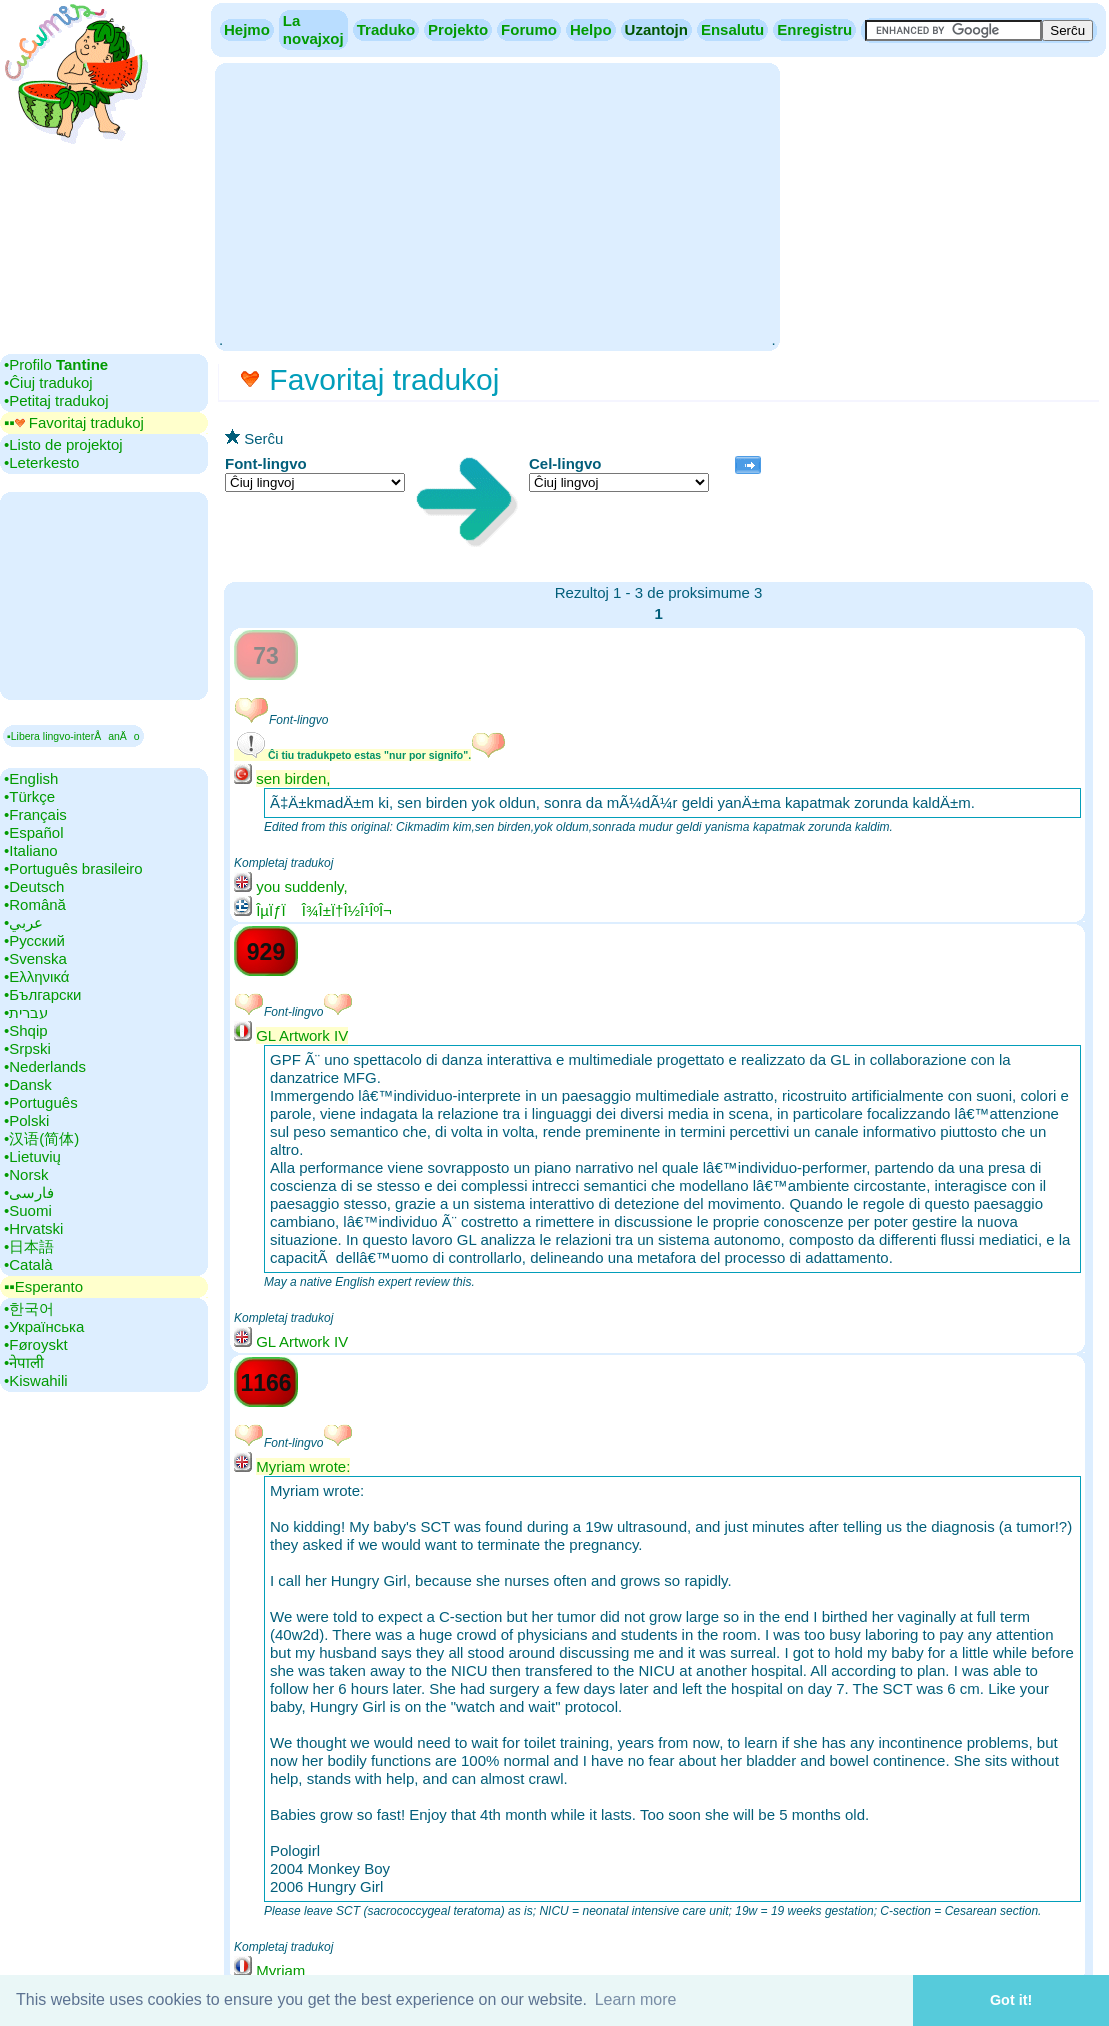 The height and width of the screenshot is (2026, 1109). Describe the element at coordinates (48, 382) in the screenshot. I see `•‎Ĉiuj tradukoj` at that location.